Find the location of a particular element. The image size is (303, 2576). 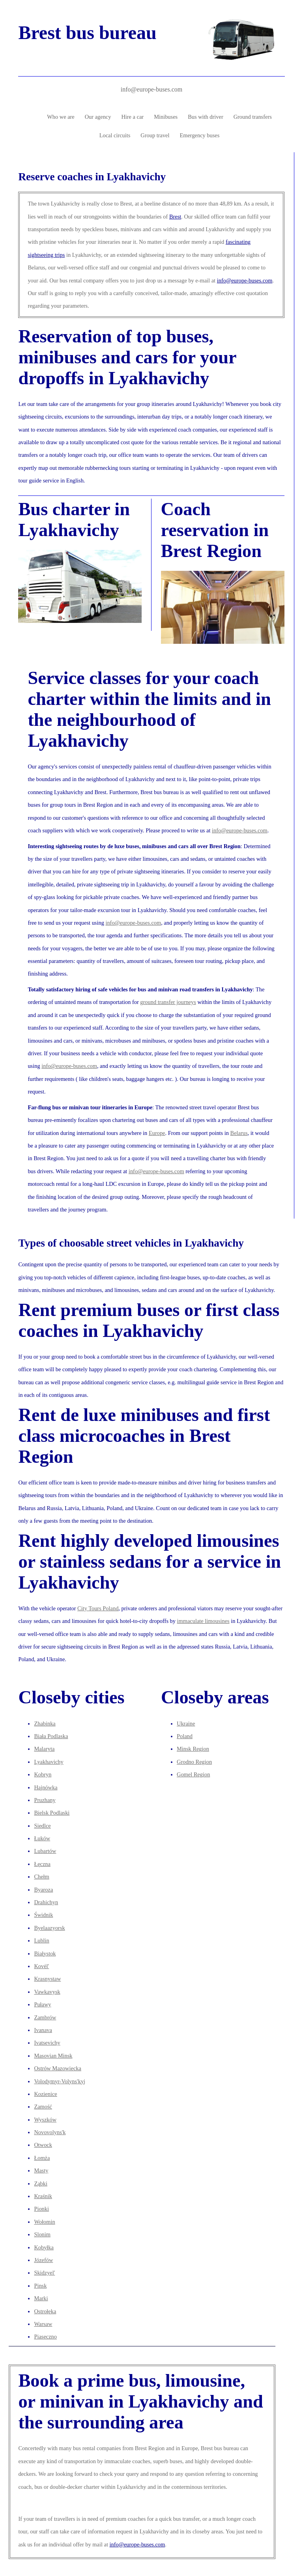

Masovian Minsk is located at coordinates (53, 2056).